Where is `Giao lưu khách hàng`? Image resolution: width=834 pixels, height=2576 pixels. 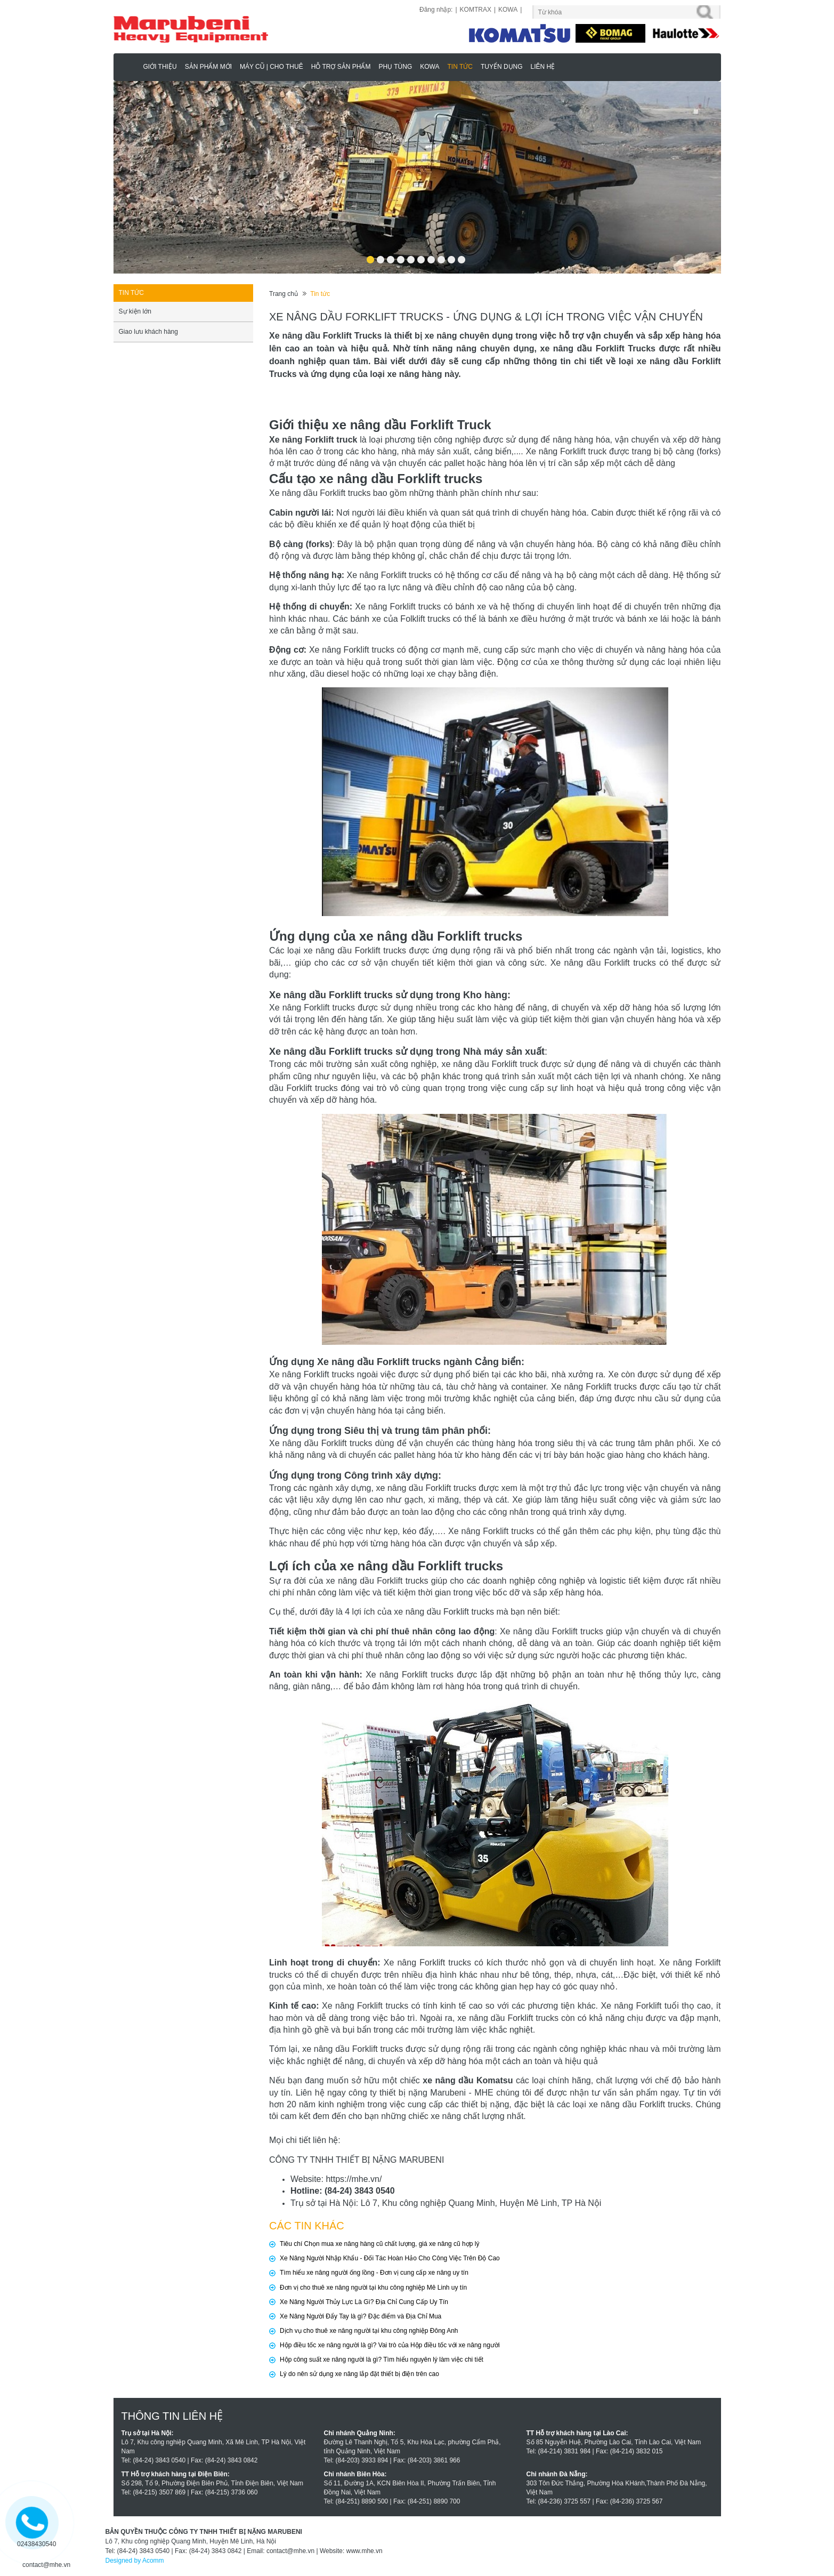
Giao lưu khách hàng is located at coordinates (148, 331).